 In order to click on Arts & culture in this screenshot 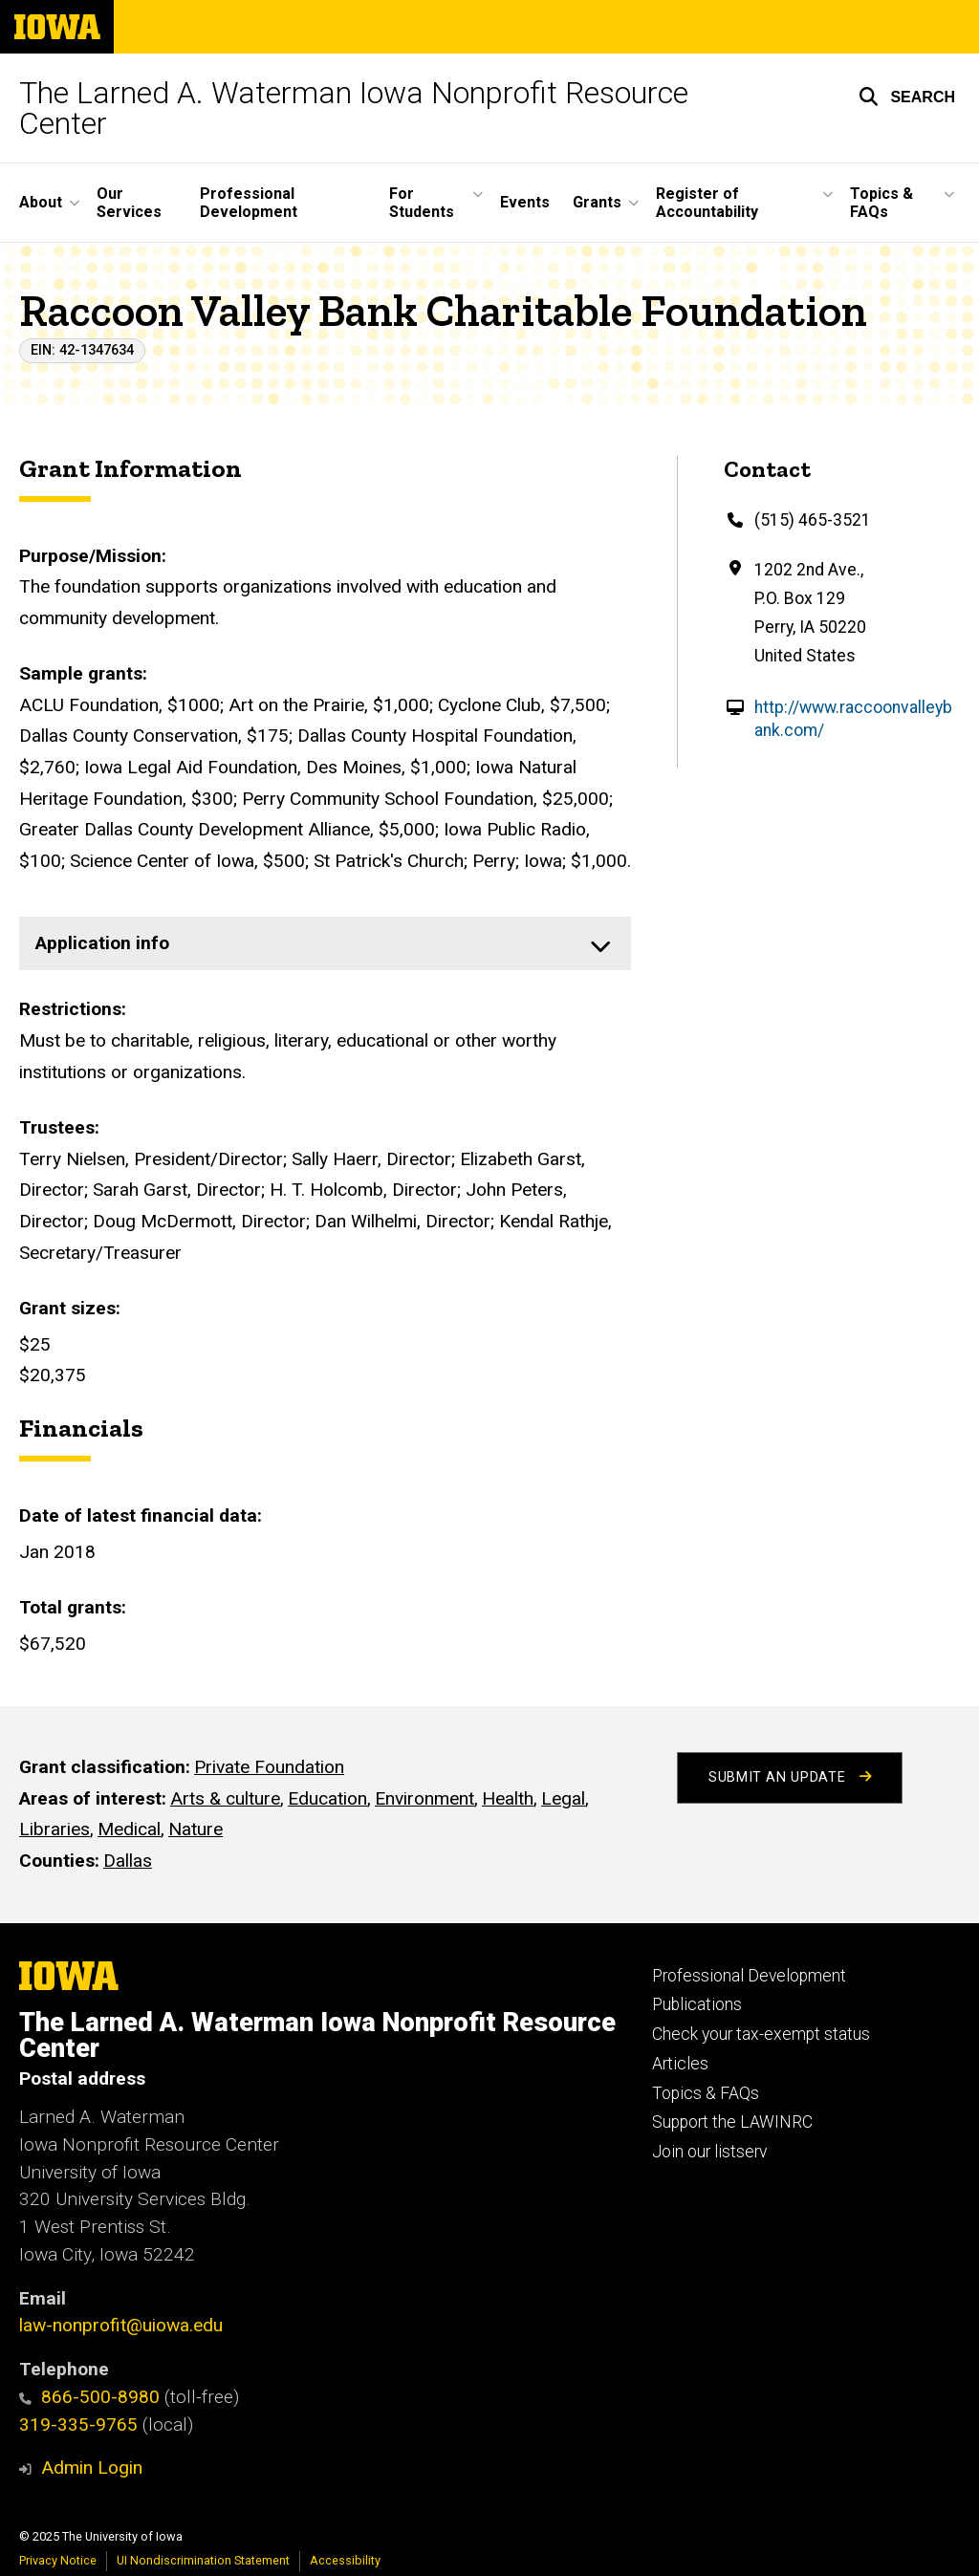, I will do `click(225, 1797)`.